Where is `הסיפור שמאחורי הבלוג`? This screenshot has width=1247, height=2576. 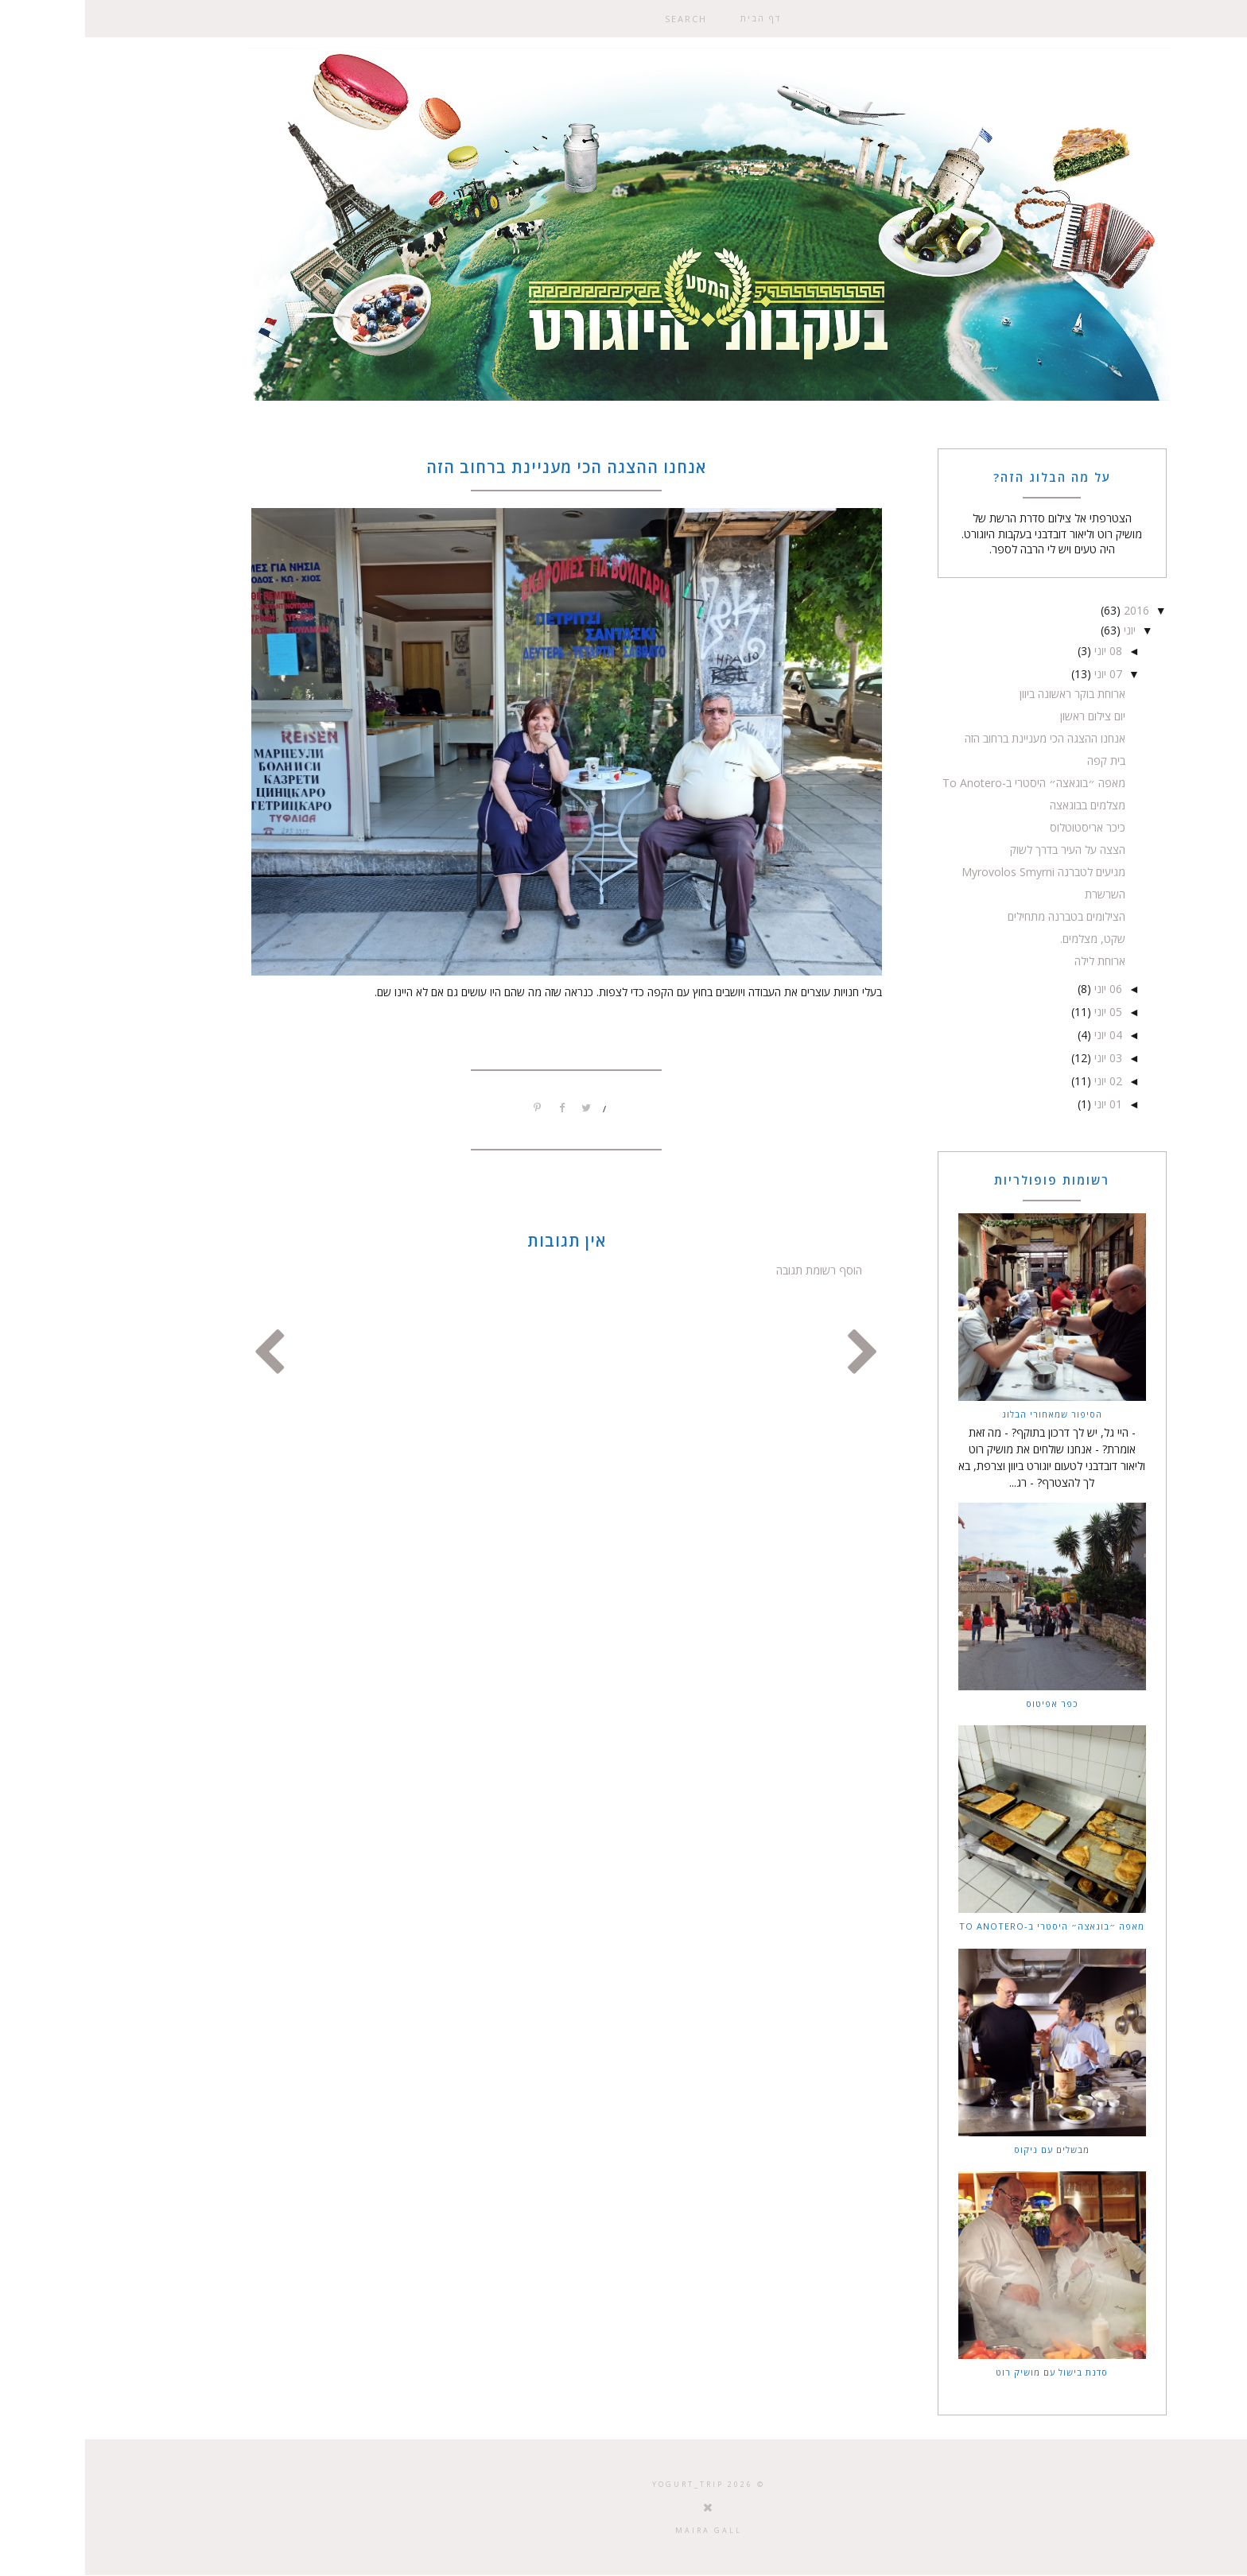
הסיפור שמאחורי הבלוג is located at coordinates (967, 1414).